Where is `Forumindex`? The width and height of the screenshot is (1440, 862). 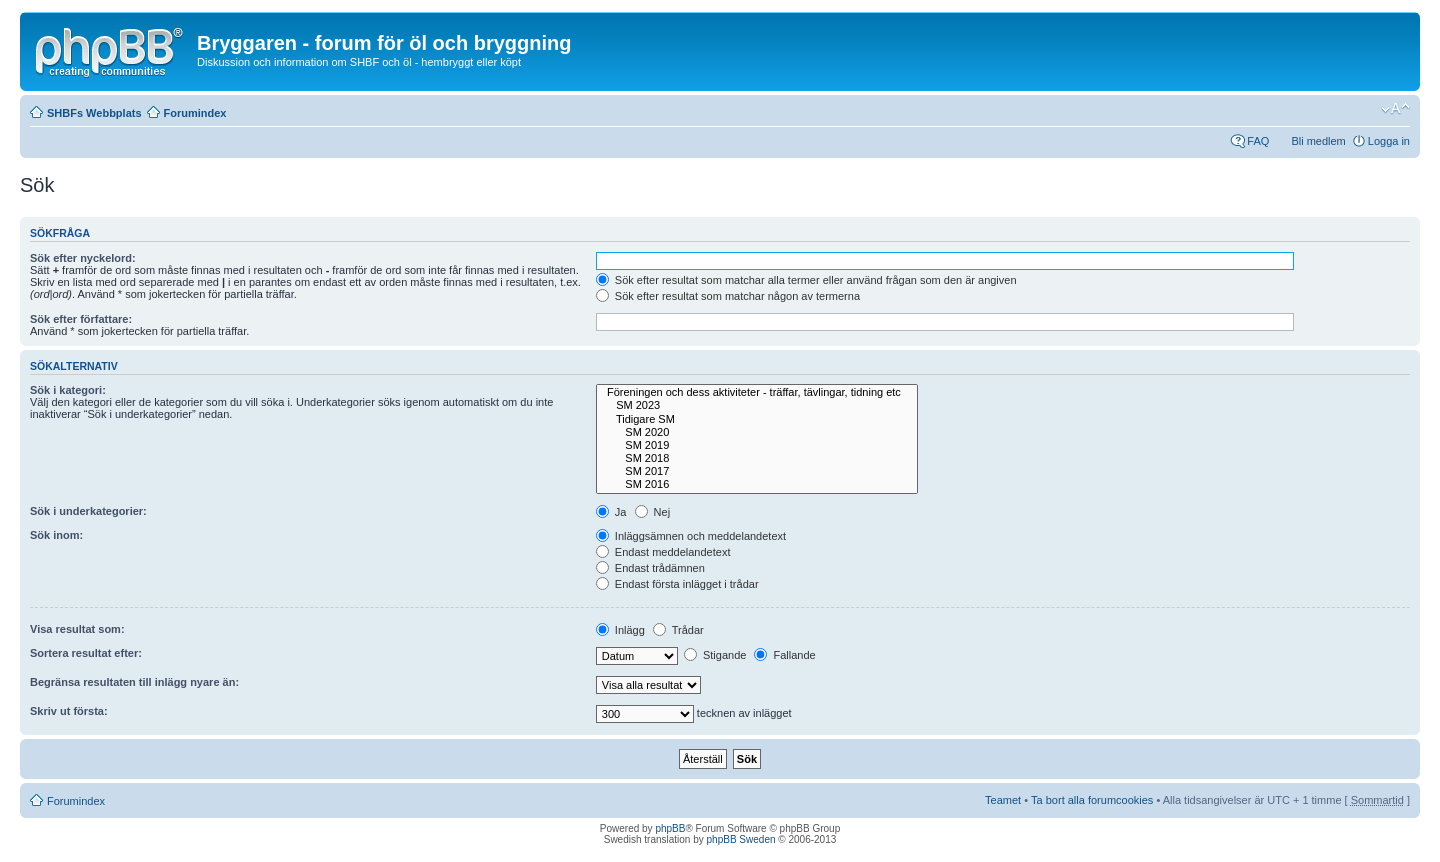
Forumindex is located at coordinates (195, 113).